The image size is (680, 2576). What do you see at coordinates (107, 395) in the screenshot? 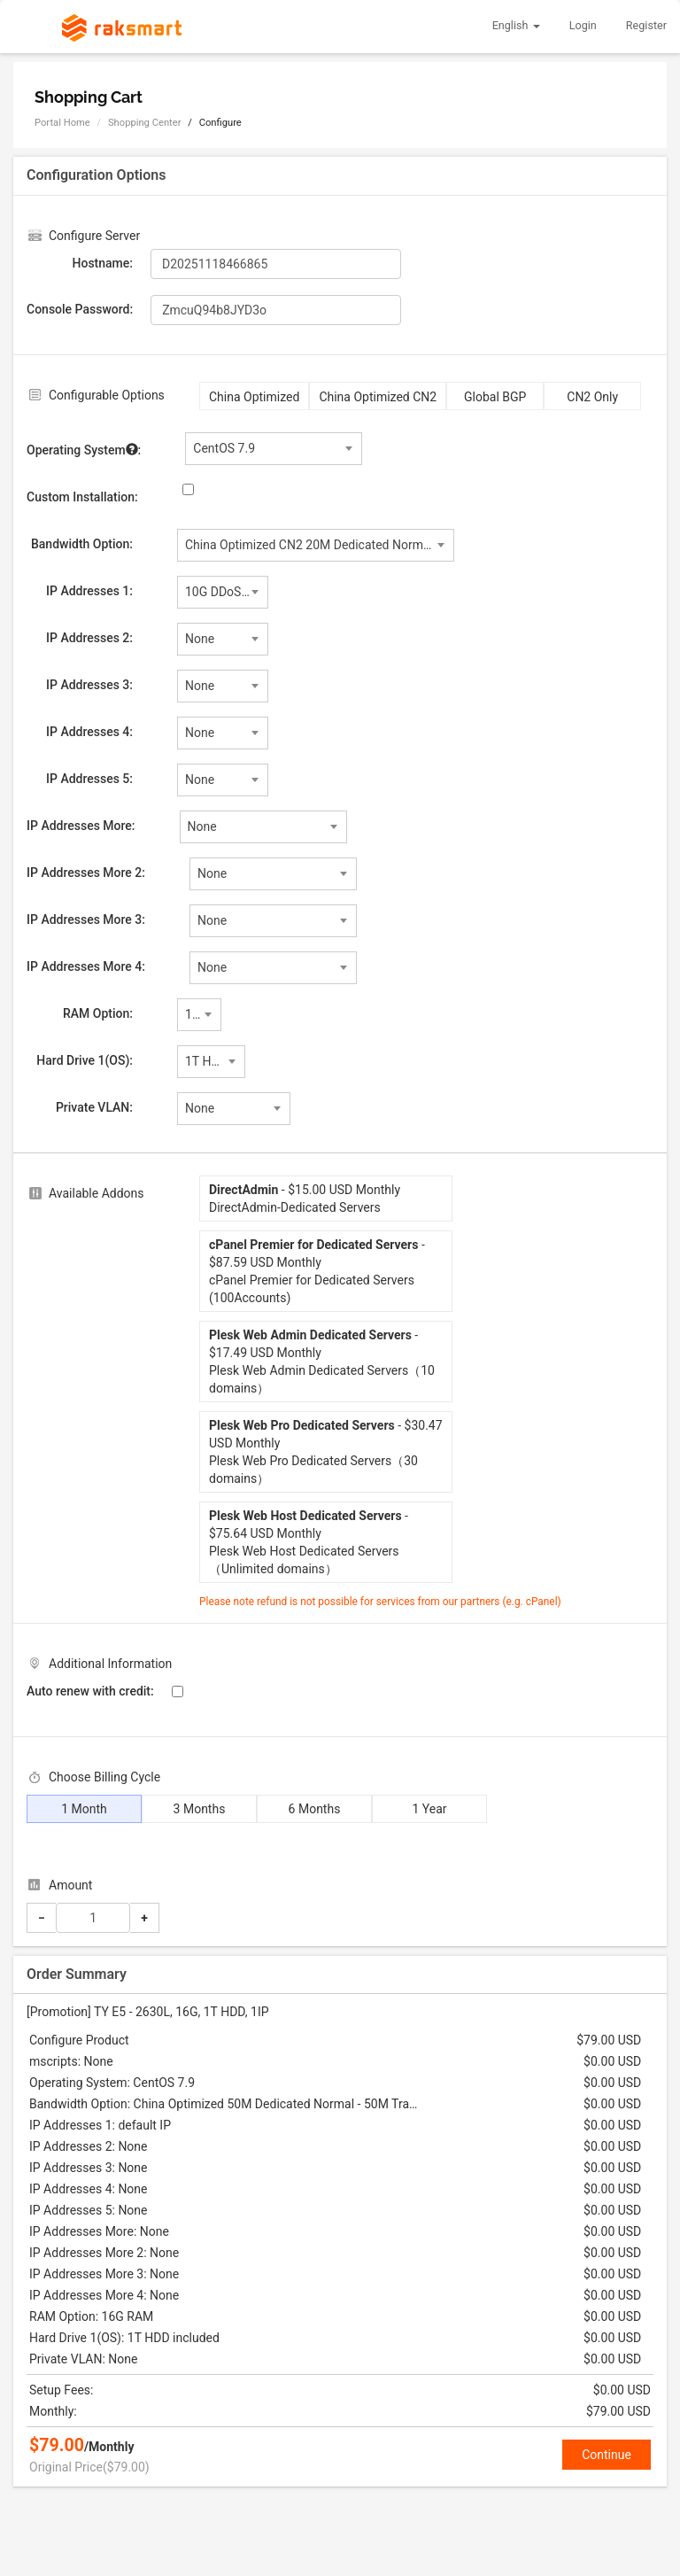
I see `Configurable Options` at bounding box center [107, 395].